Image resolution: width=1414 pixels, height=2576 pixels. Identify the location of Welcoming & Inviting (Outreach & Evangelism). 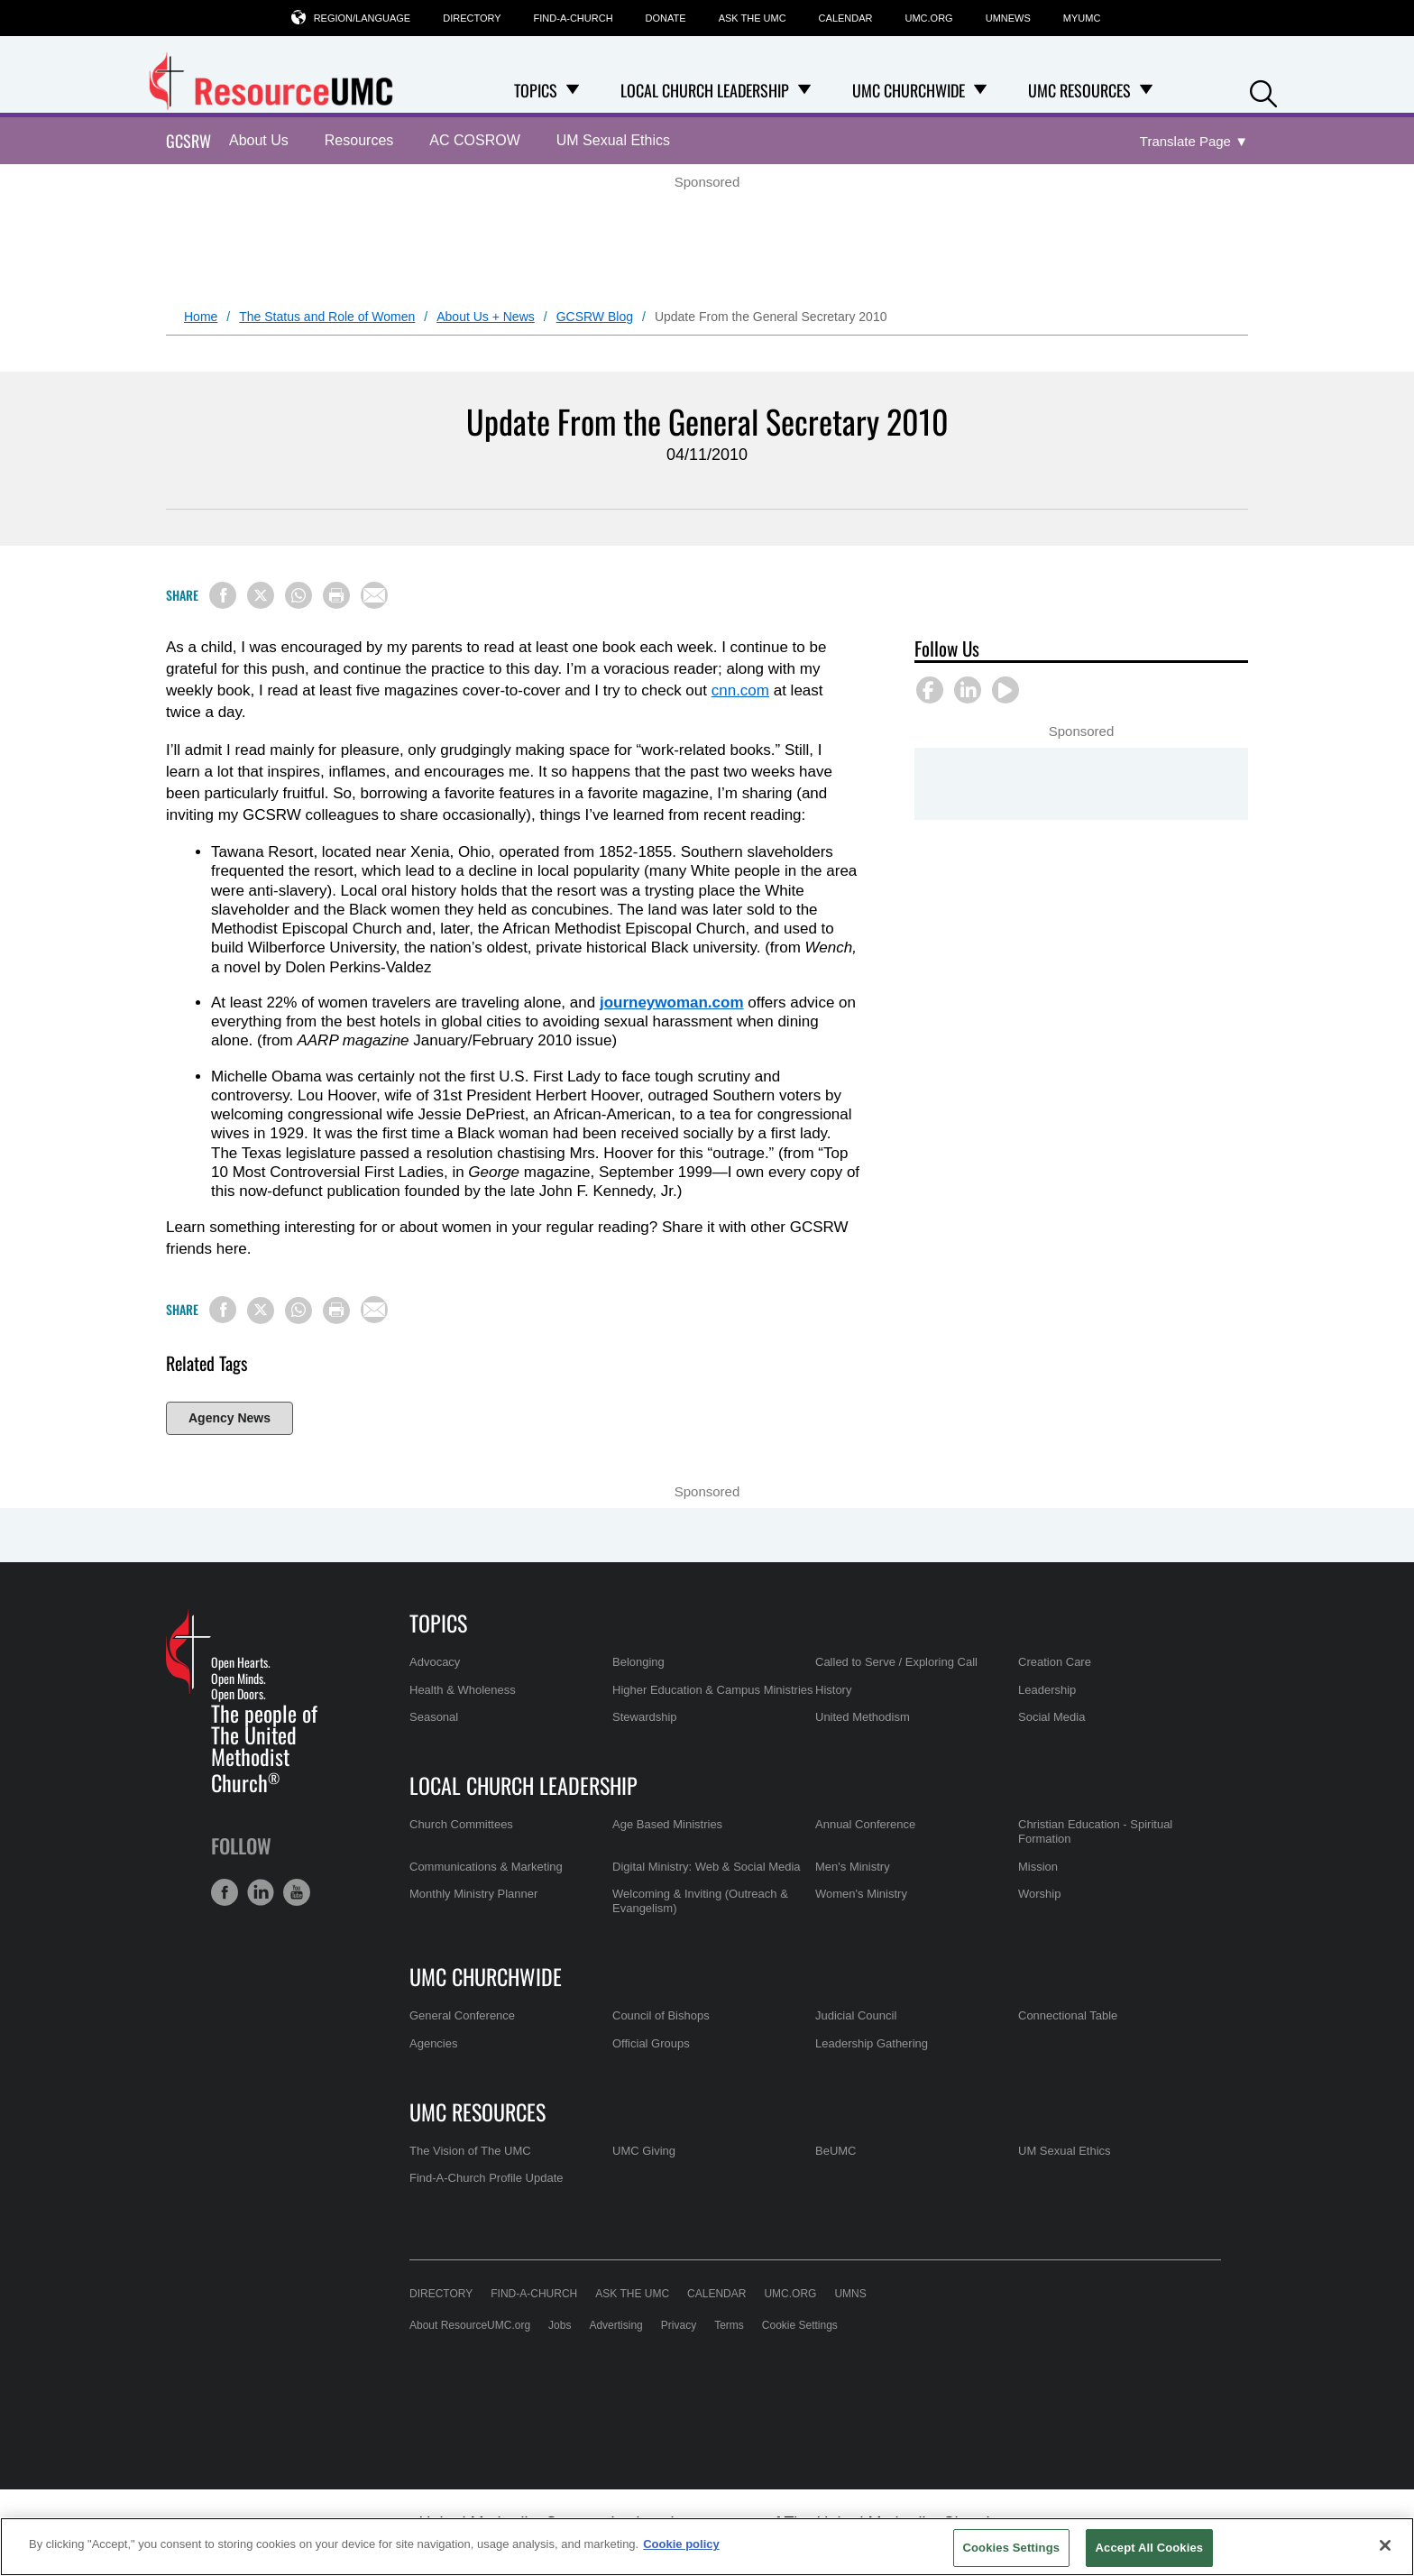
(700, 1901).